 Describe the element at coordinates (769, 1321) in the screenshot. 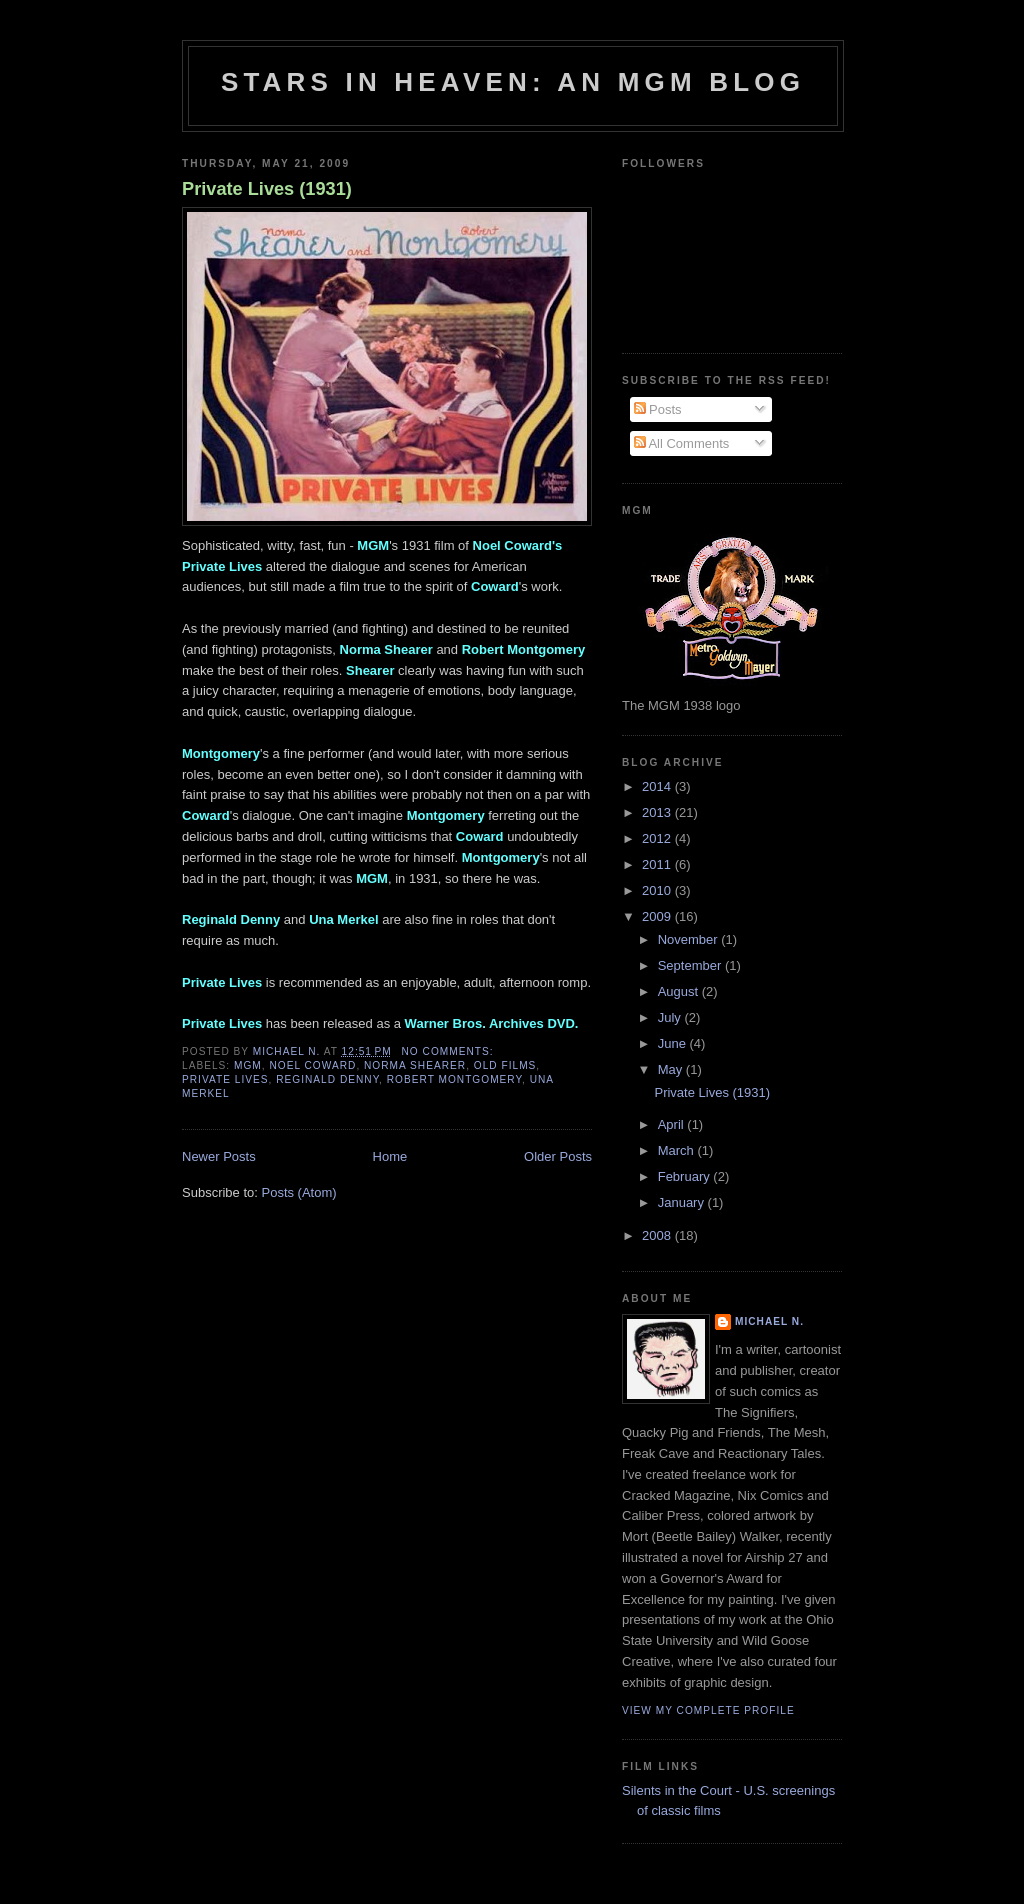

I see `Michael N.` at that location.